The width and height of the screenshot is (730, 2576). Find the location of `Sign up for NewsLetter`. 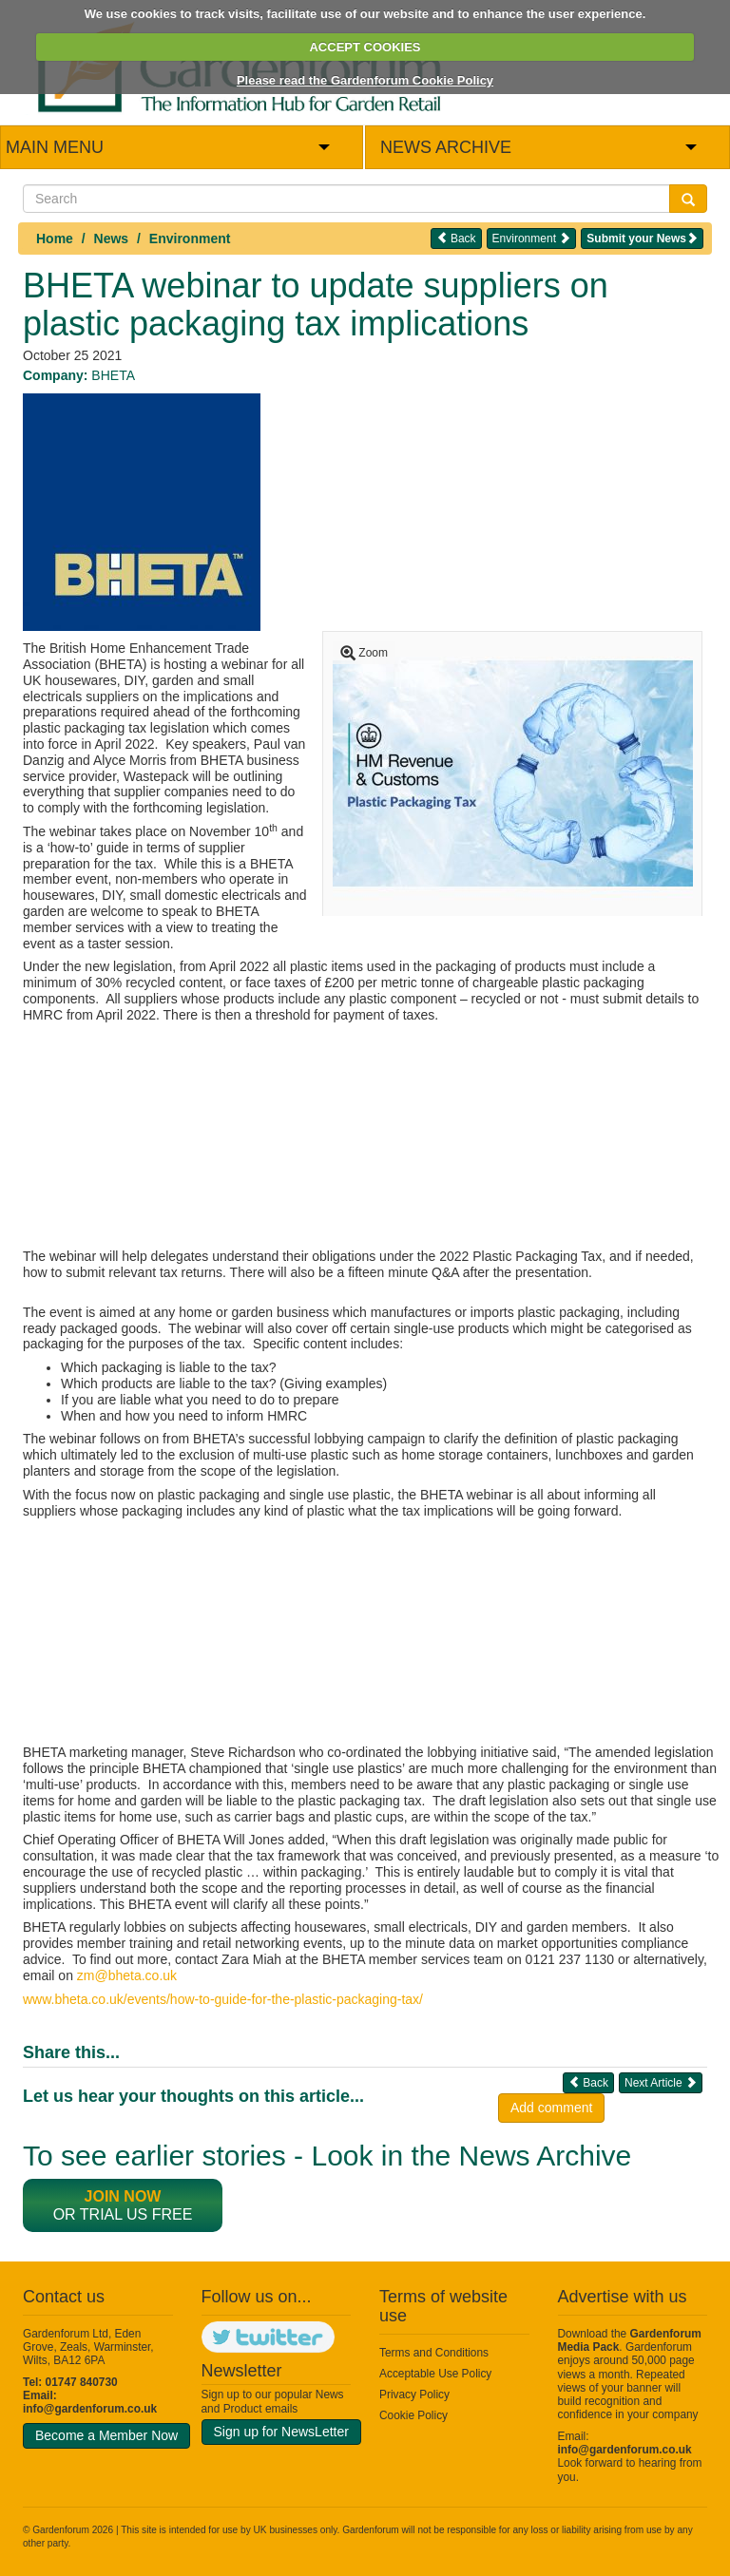

Sign up for NewsLetter is located at coordinates (281, 2431).